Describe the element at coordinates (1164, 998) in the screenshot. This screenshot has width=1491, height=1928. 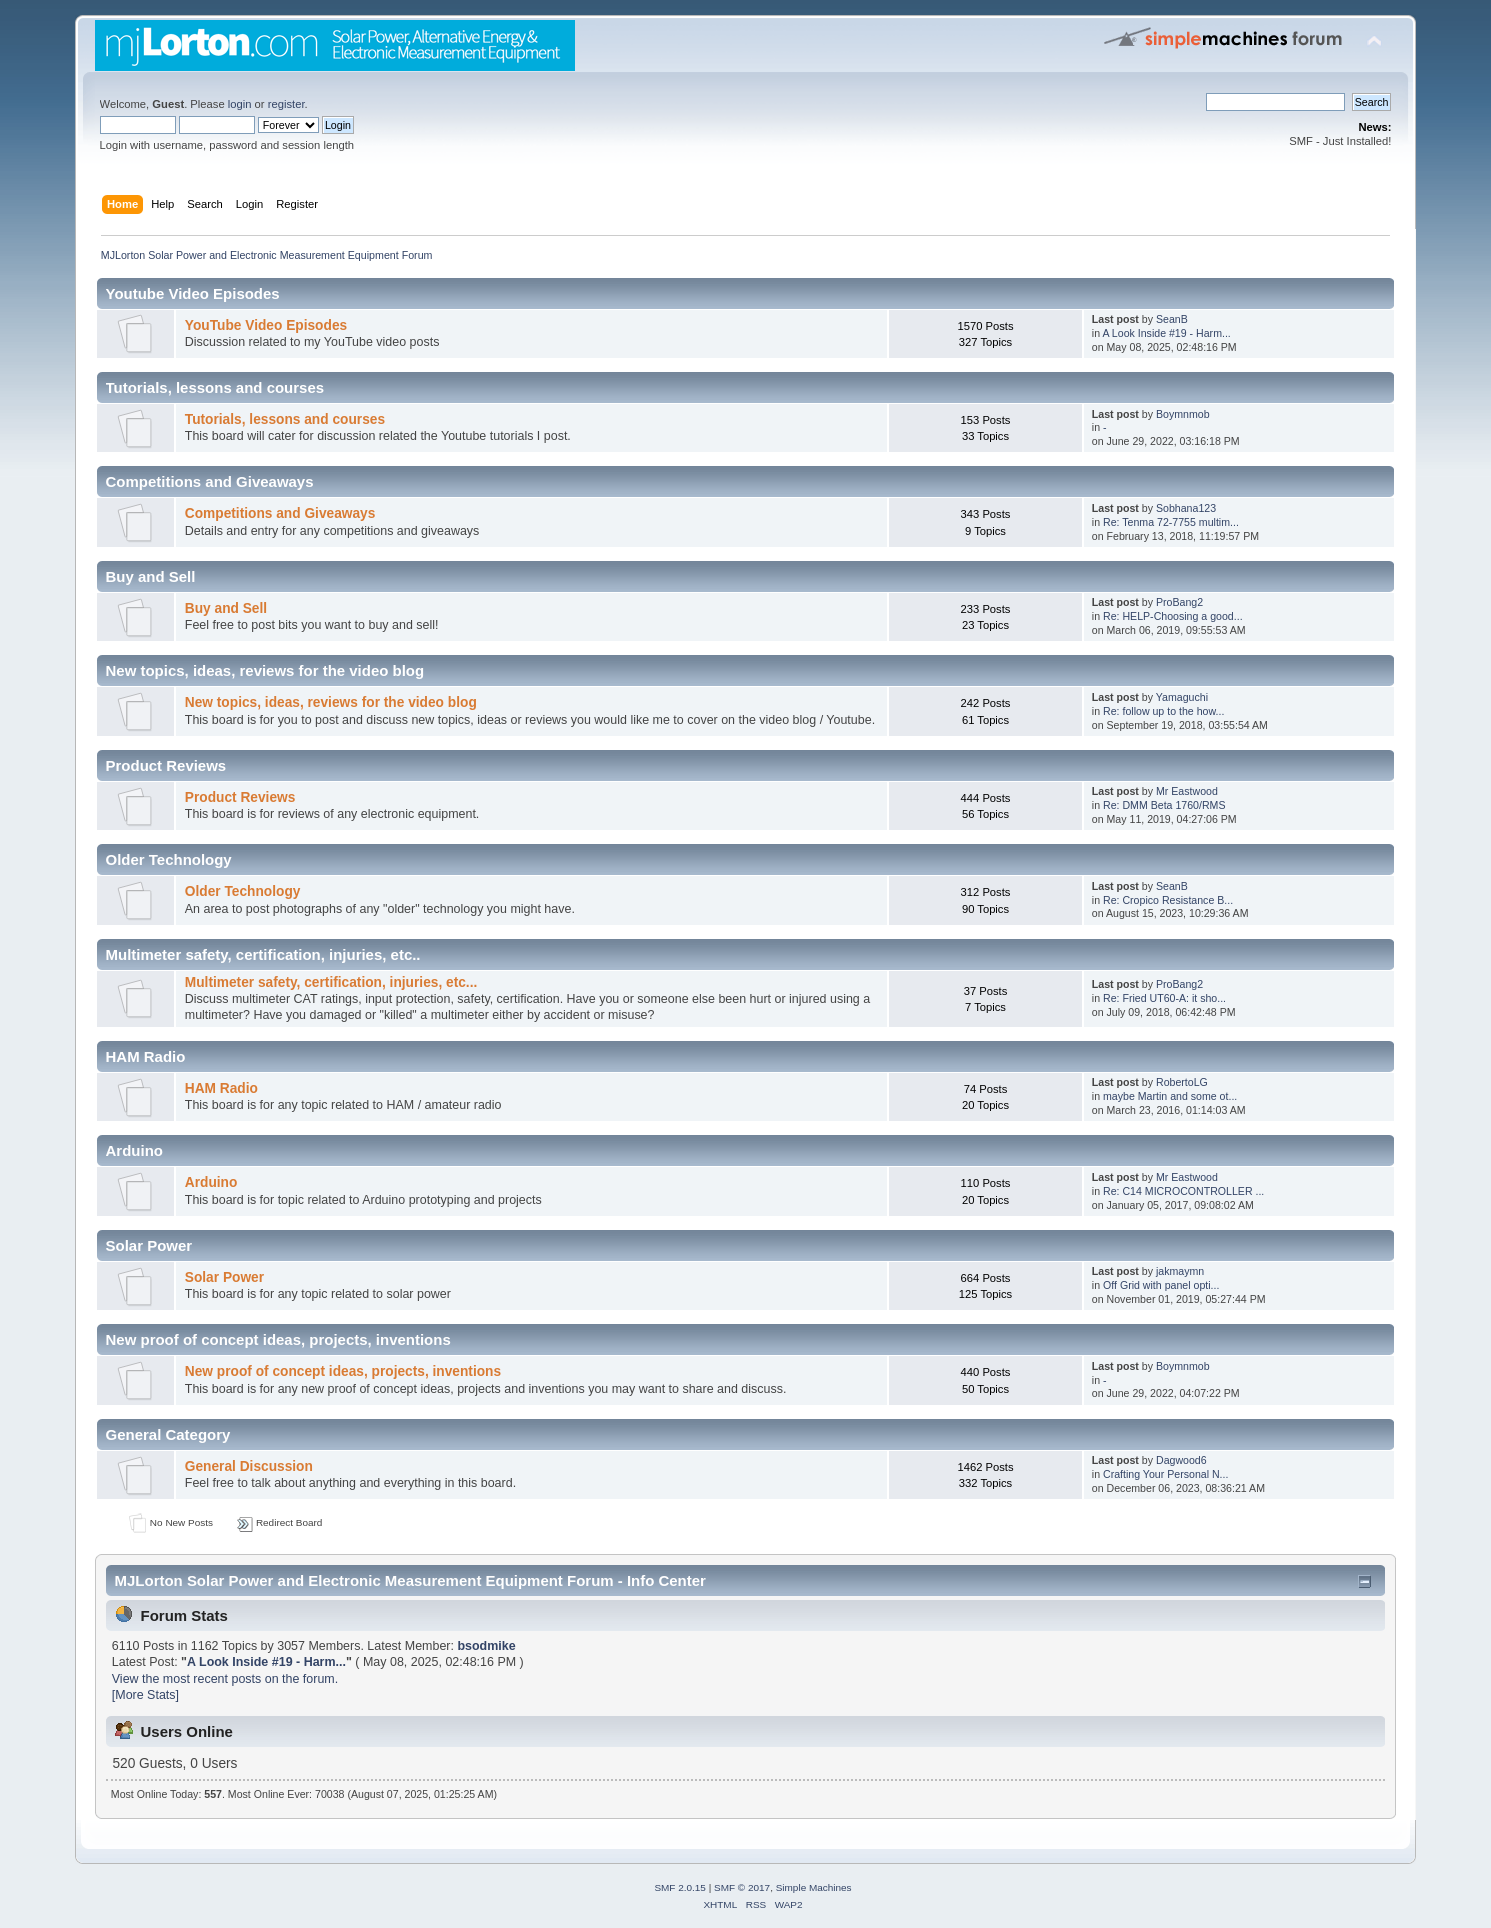
I see `Re: Fried UT60-A: it sho...` at that location.